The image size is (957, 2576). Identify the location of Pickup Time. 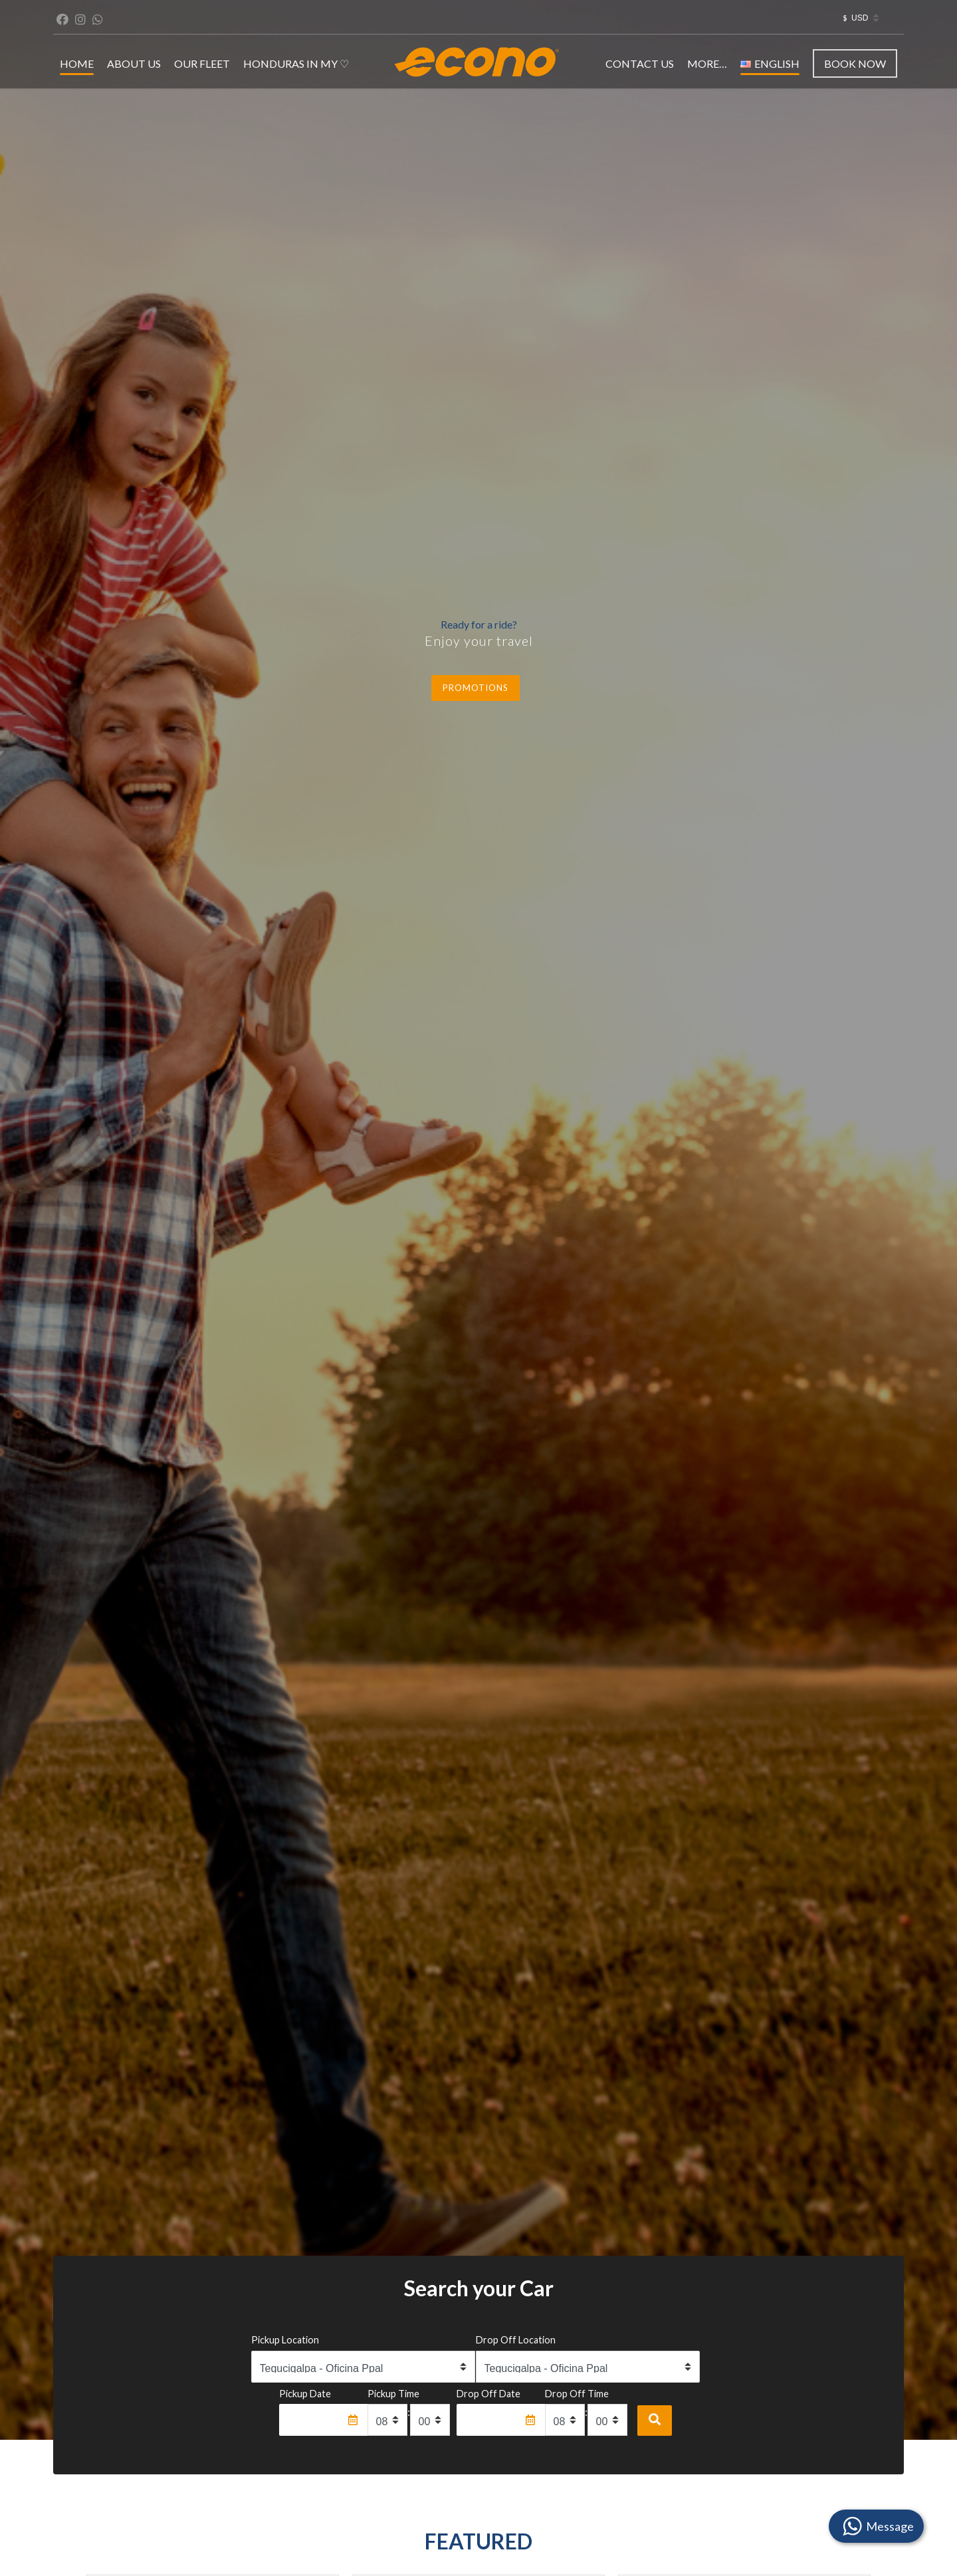
(393, 2393).